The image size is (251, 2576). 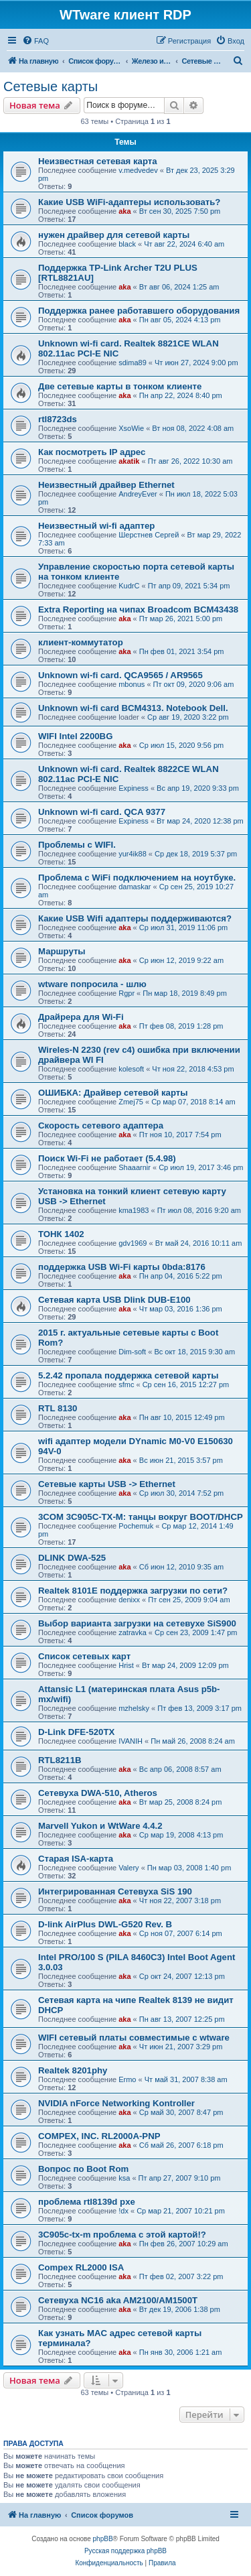 I want to click on Realtek 8101E поддержка загрузки по сети?, so click(x=133, y=1591).